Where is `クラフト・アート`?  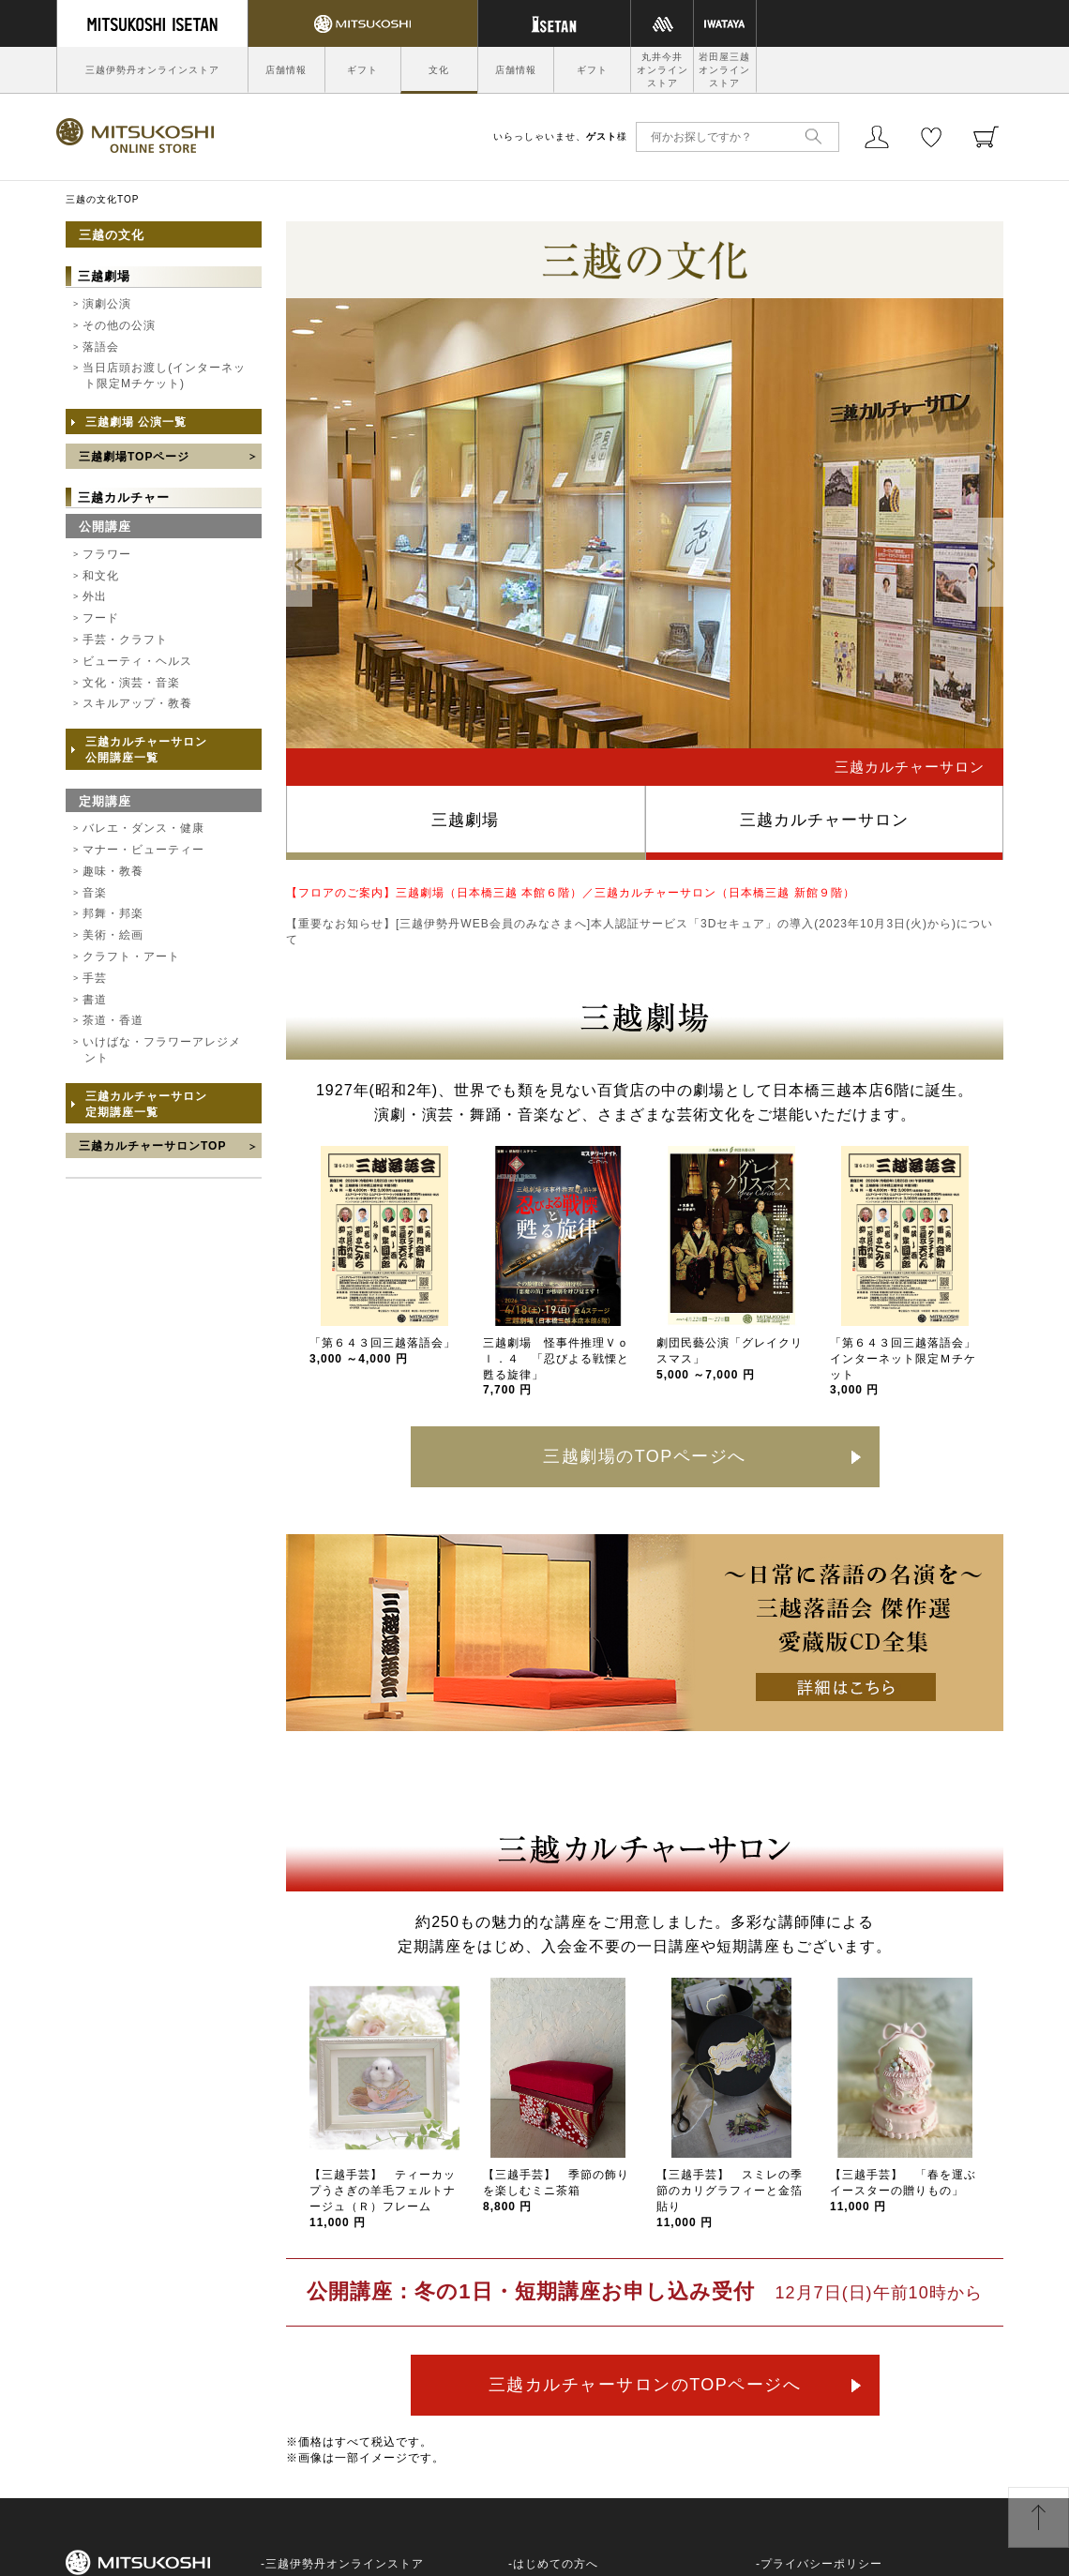
クラフト・アート is located at coordinates (131, 956).